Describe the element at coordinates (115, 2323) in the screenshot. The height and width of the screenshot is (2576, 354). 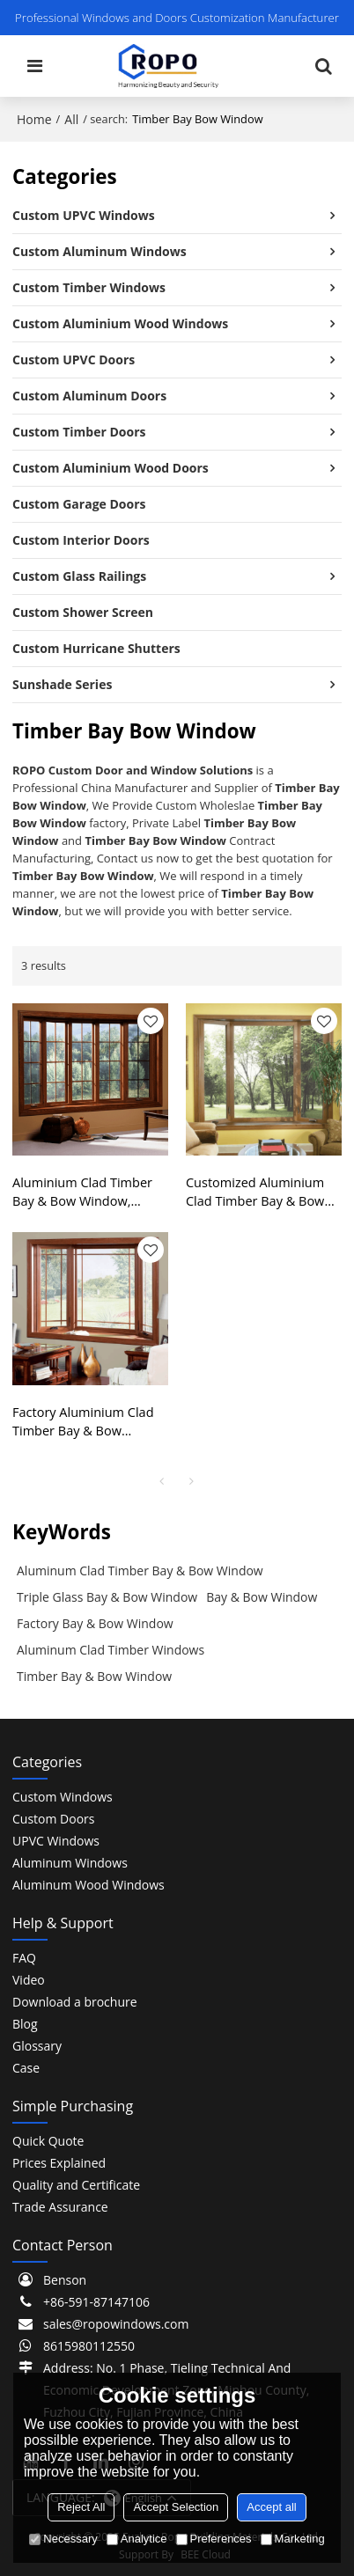
I see `sales@ropowindows.com` at that location.